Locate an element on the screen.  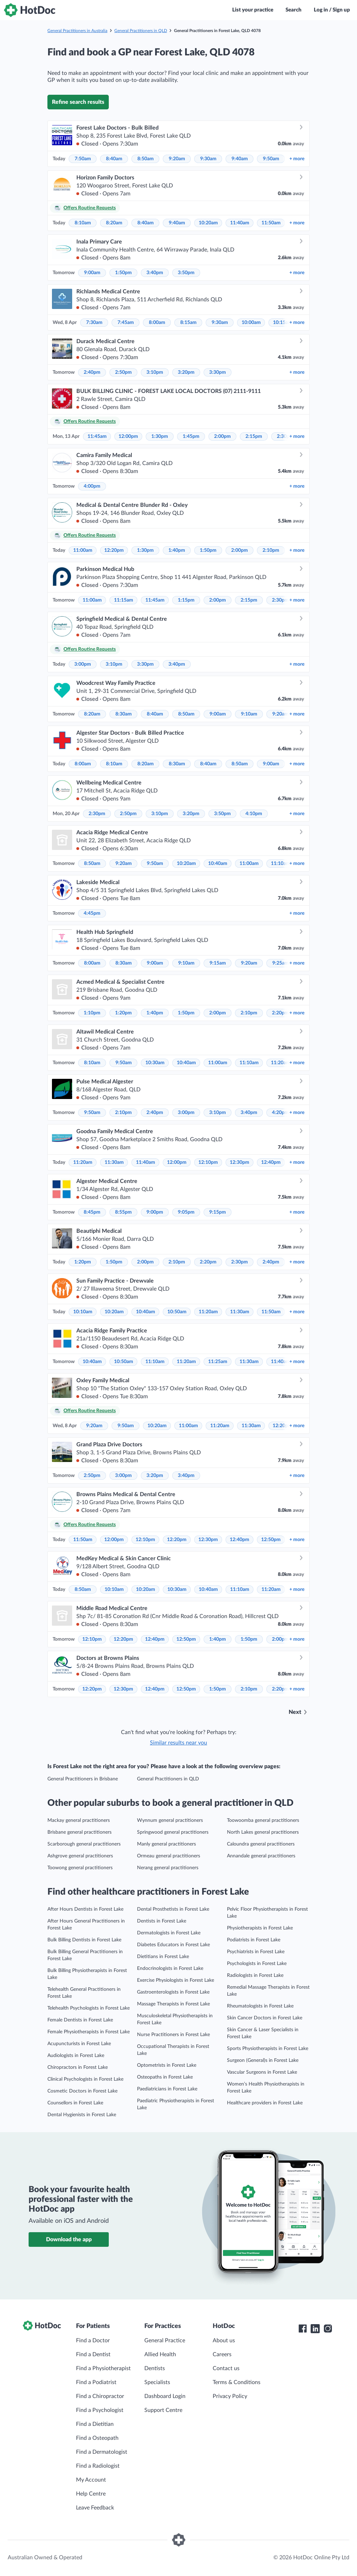
Optometrists in Forest Lake is located at coordinates (166, 2065).